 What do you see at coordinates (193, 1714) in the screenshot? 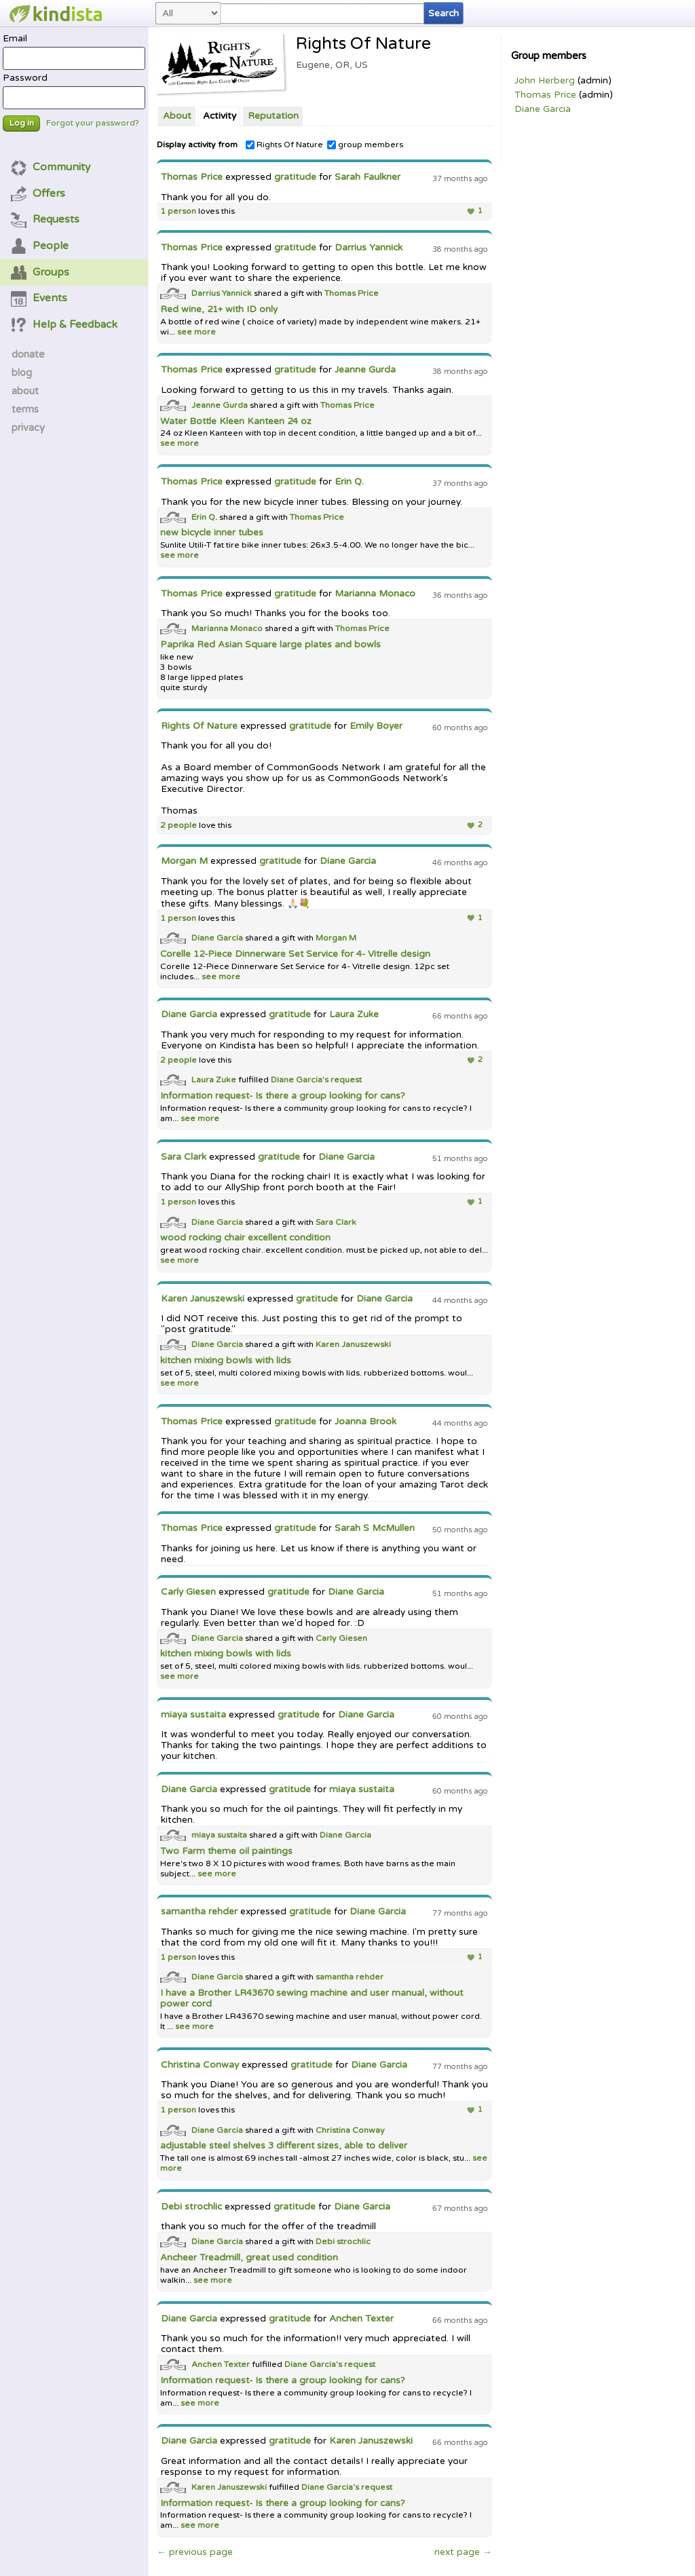
I see `miaya sustaita` at bounding box center [193, 1714].